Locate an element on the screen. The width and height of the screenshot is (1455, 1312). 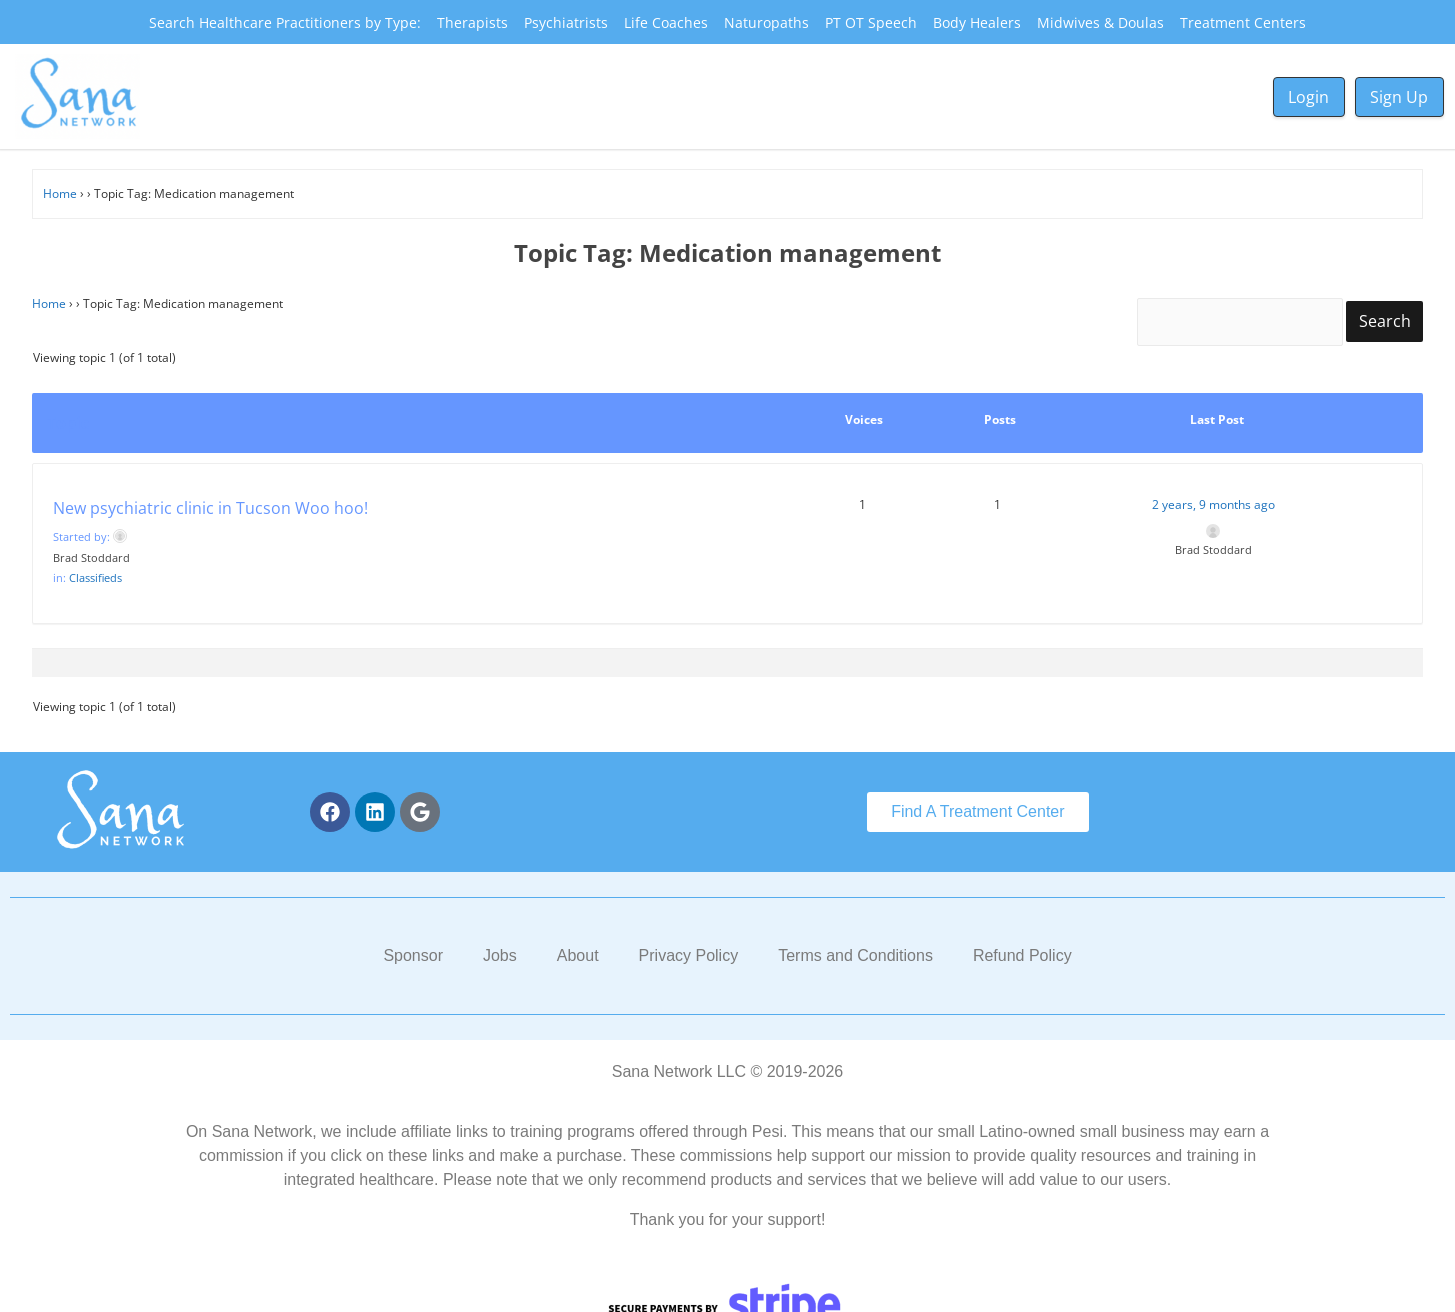
Psychiatrists is located at coordinates (566, 22).